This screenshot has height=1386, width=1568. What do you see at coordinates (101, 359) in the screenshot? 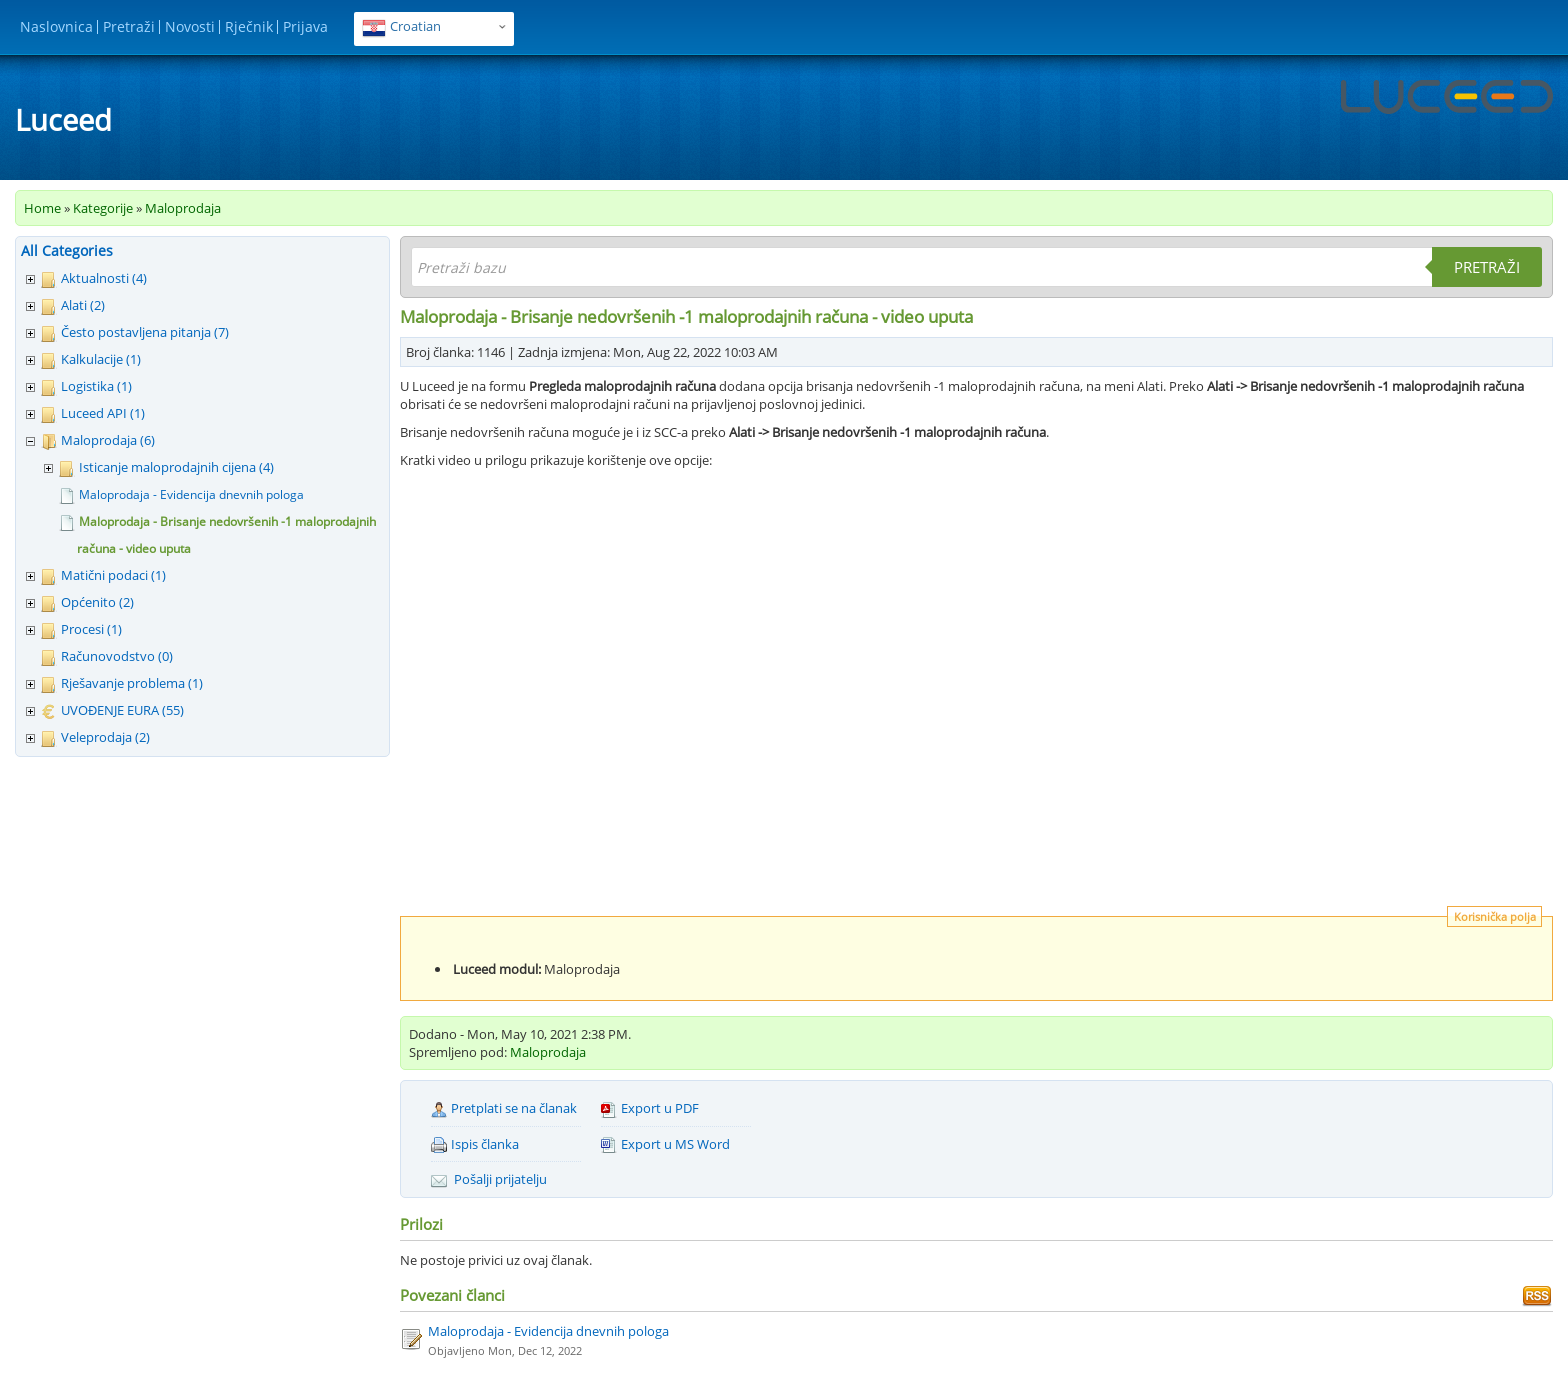
I see `Kalkulacije (1)` at bounding box center [101, 359].